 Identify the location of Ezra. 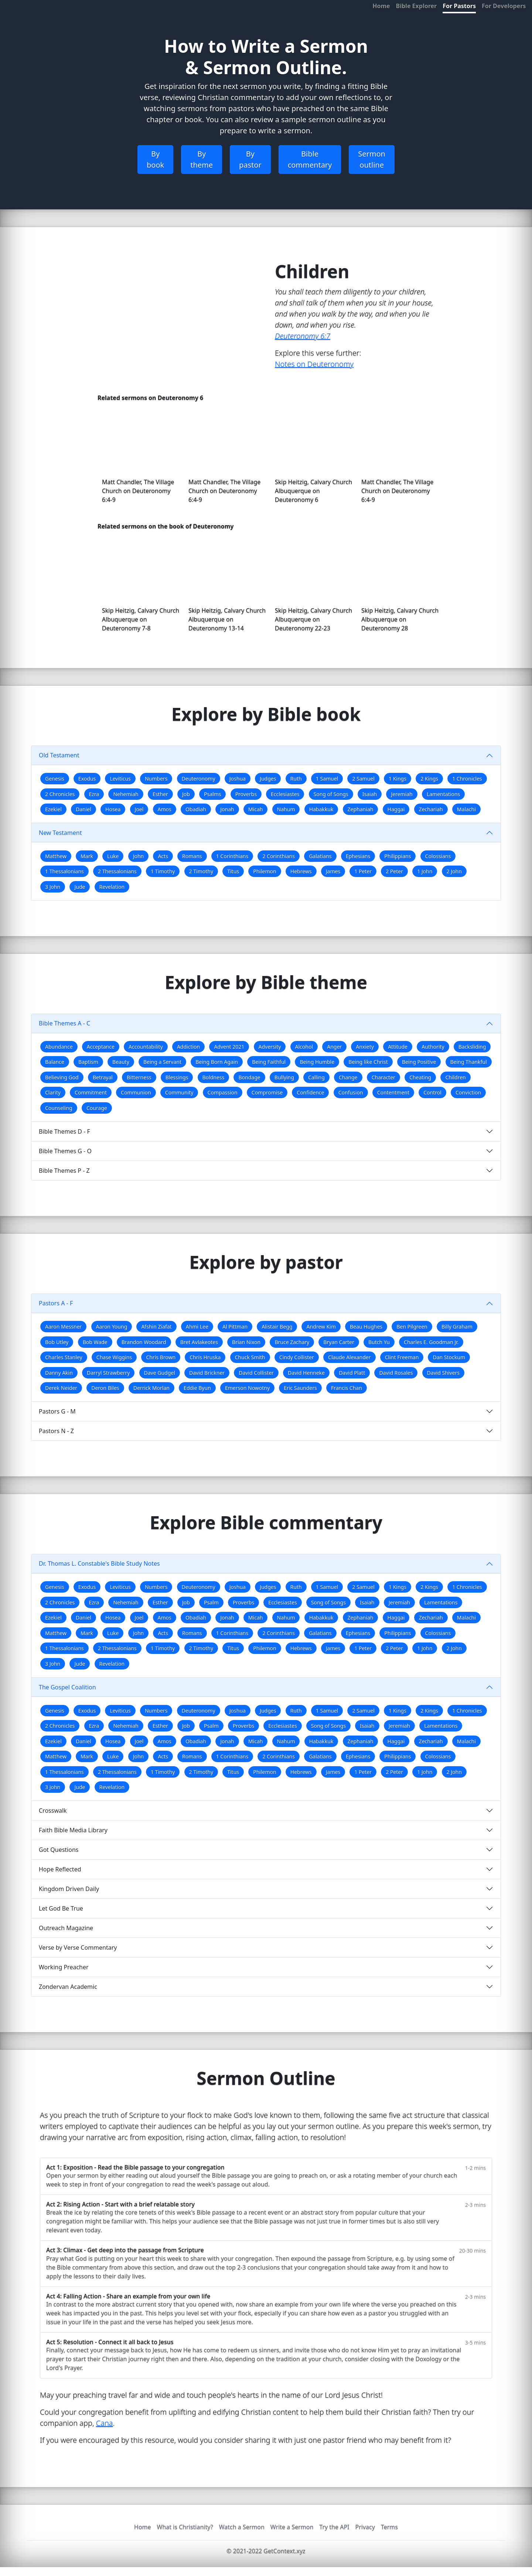
(94, 794).